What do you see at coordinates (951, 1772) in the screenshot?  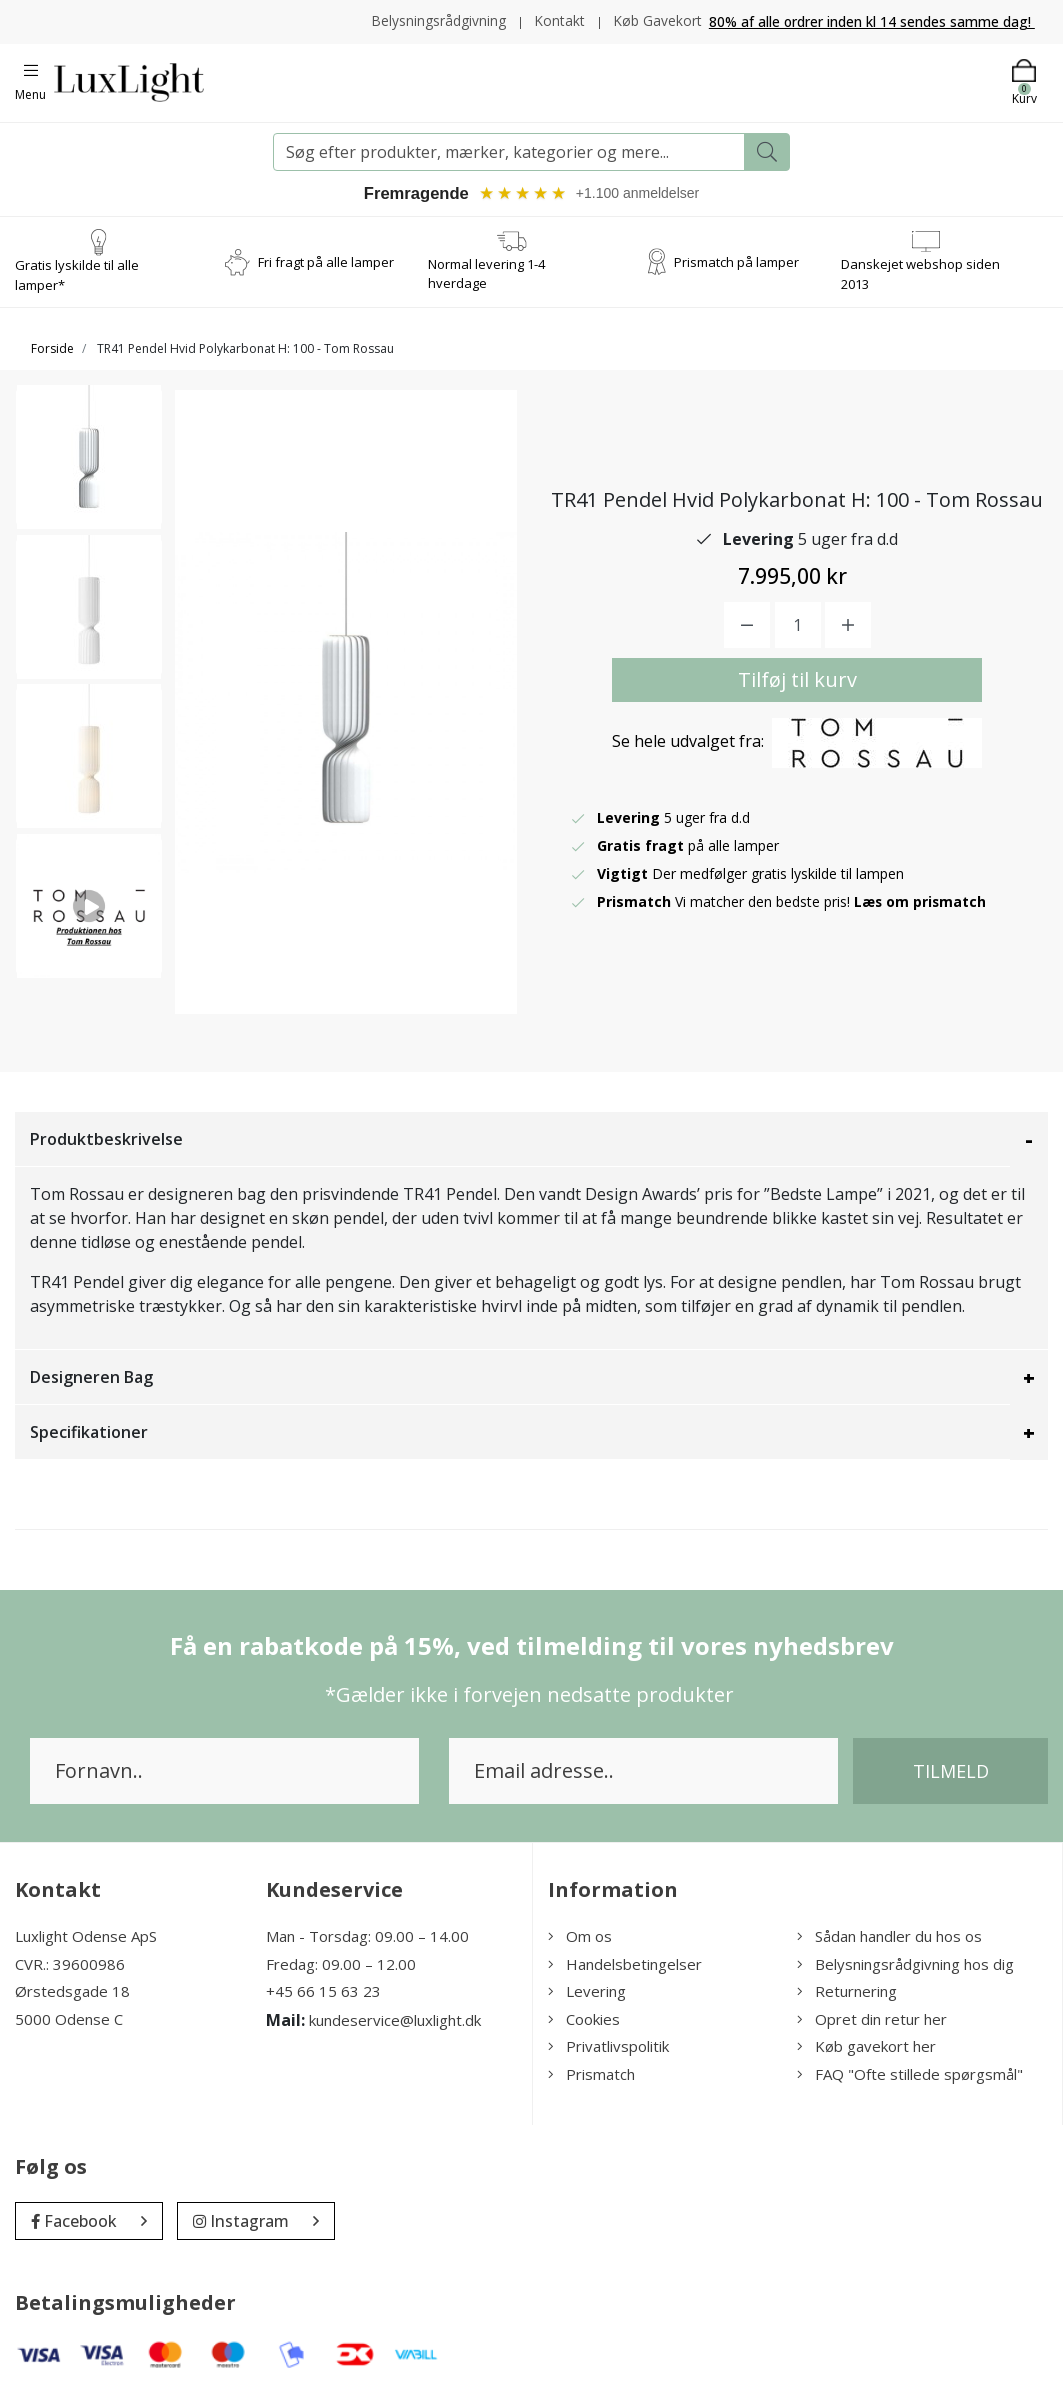 I see `Tilmeld` at bounding box center [951, 1772].